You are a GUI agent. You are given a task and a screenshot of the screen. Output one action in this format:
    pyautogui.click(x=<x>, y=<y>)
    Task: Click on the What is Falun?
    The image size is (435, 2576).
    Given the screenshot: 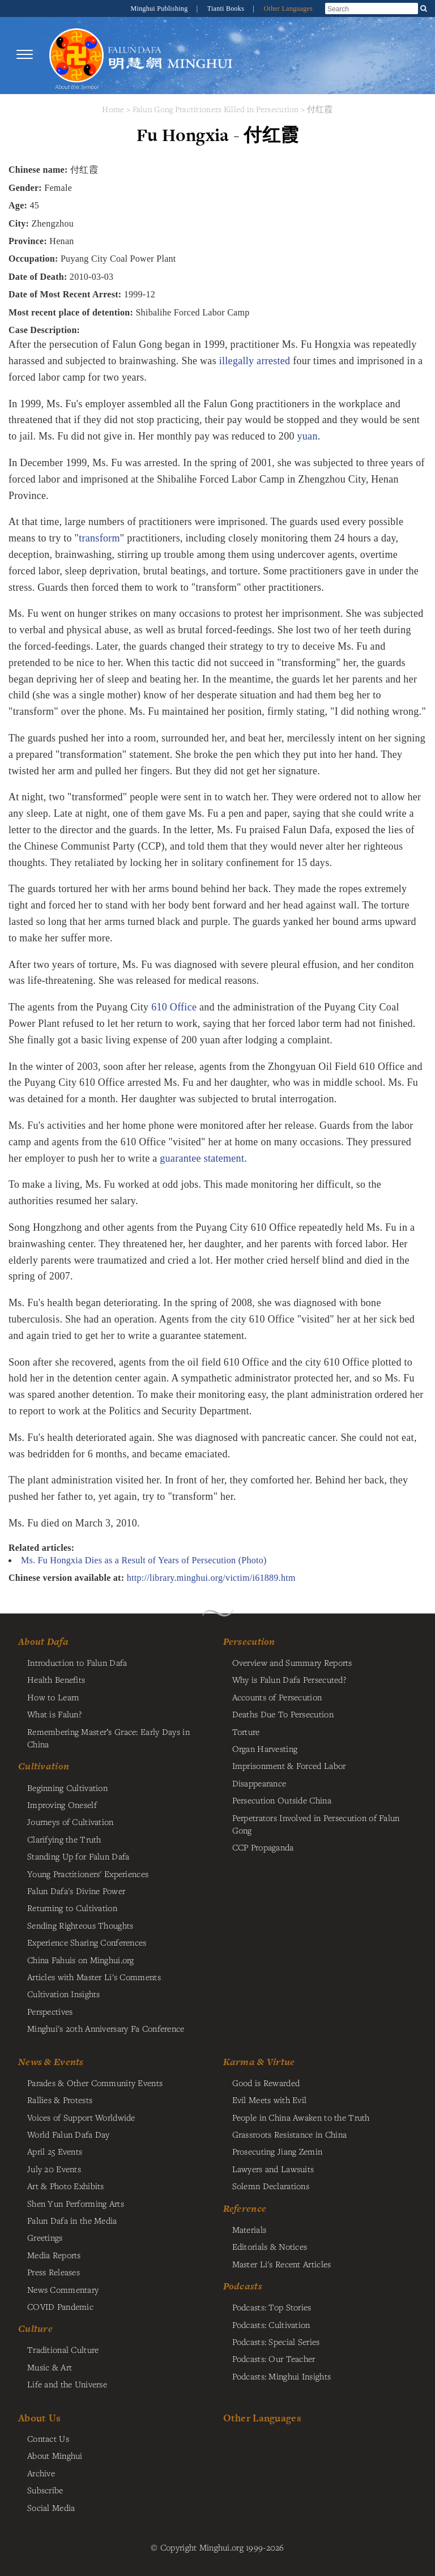 What is the action you would take?
    pyautogui.click(x=54, y=1714)
    